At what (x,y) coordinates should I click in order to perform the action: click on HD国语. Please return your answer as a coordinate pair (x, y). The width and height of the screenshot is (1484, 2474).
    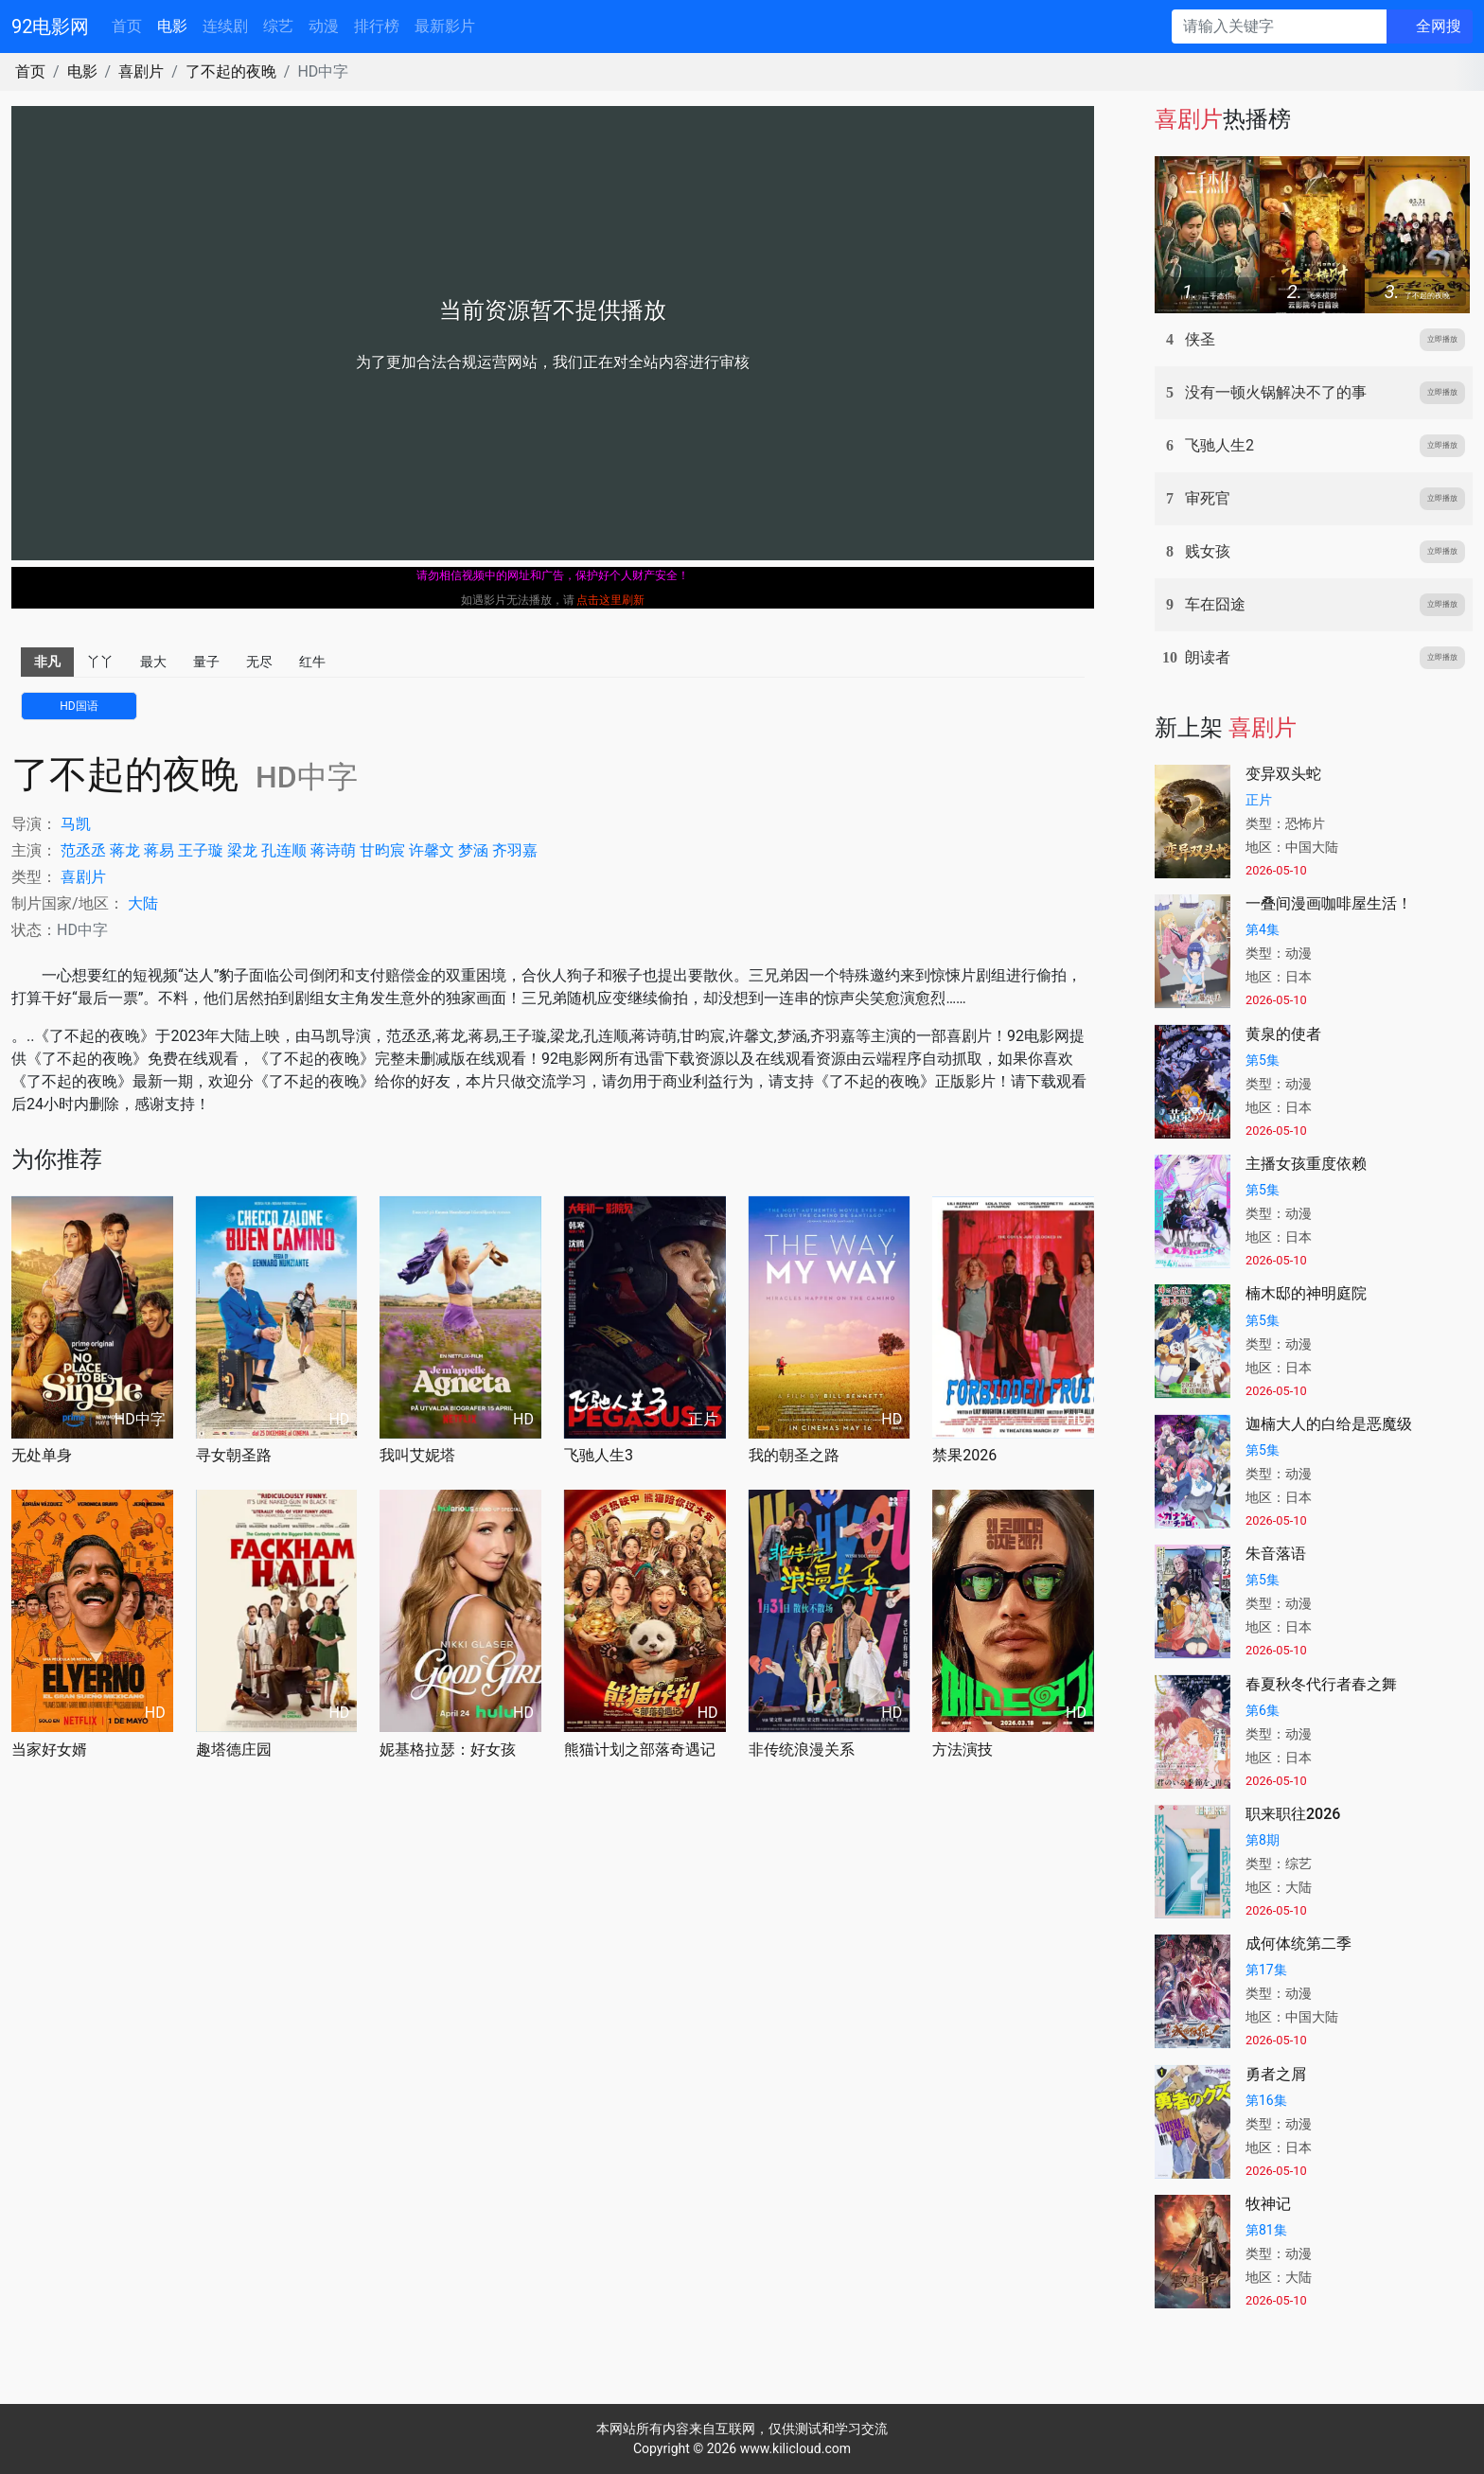
    Looking at the image, I should click on (78, 706).